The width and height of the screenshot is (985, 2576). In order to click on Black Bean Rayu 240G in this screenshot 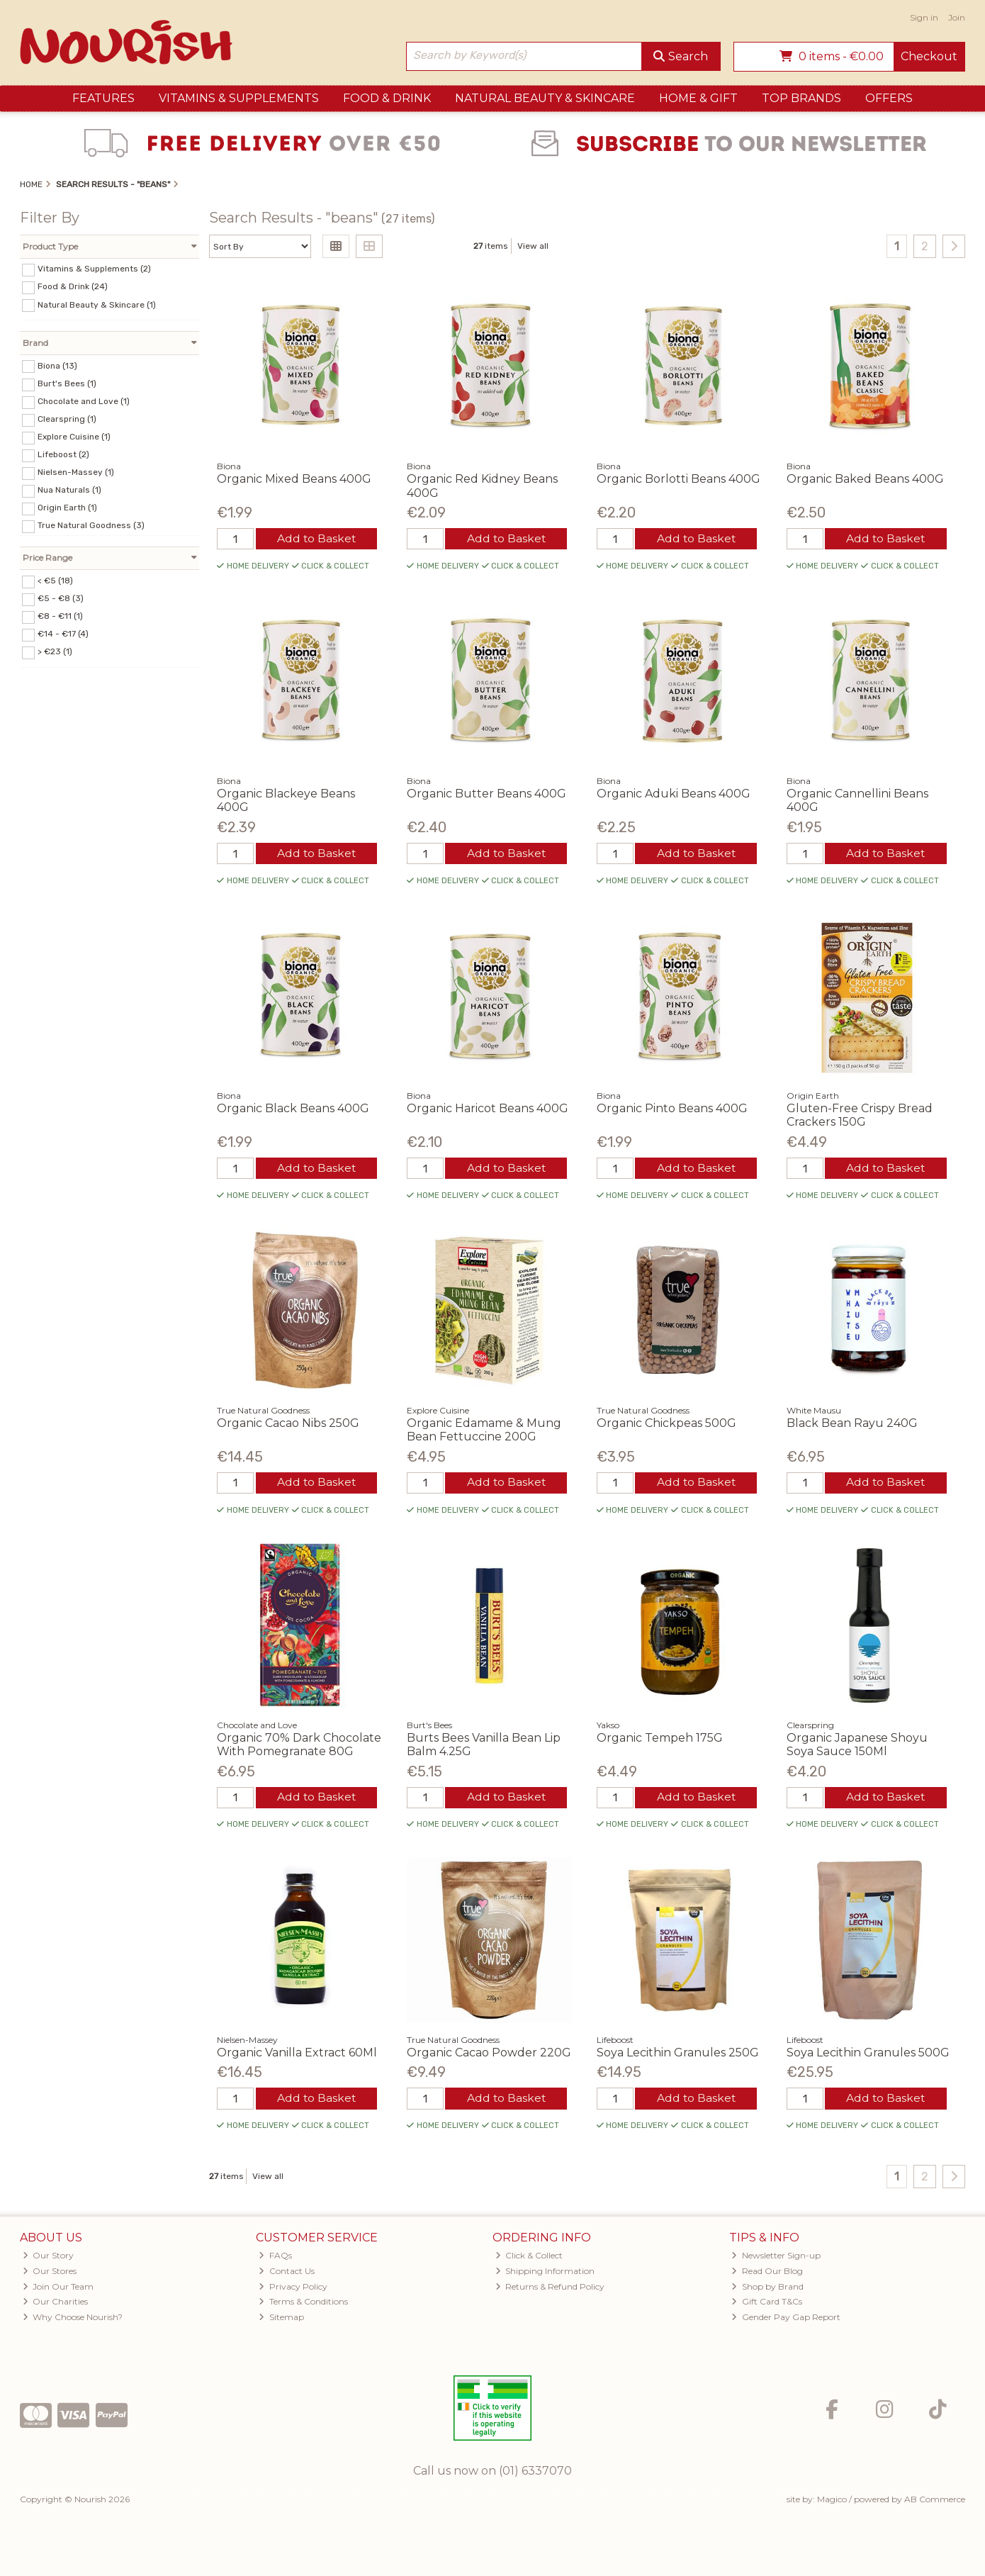, I will do `click(852, 1425)`.